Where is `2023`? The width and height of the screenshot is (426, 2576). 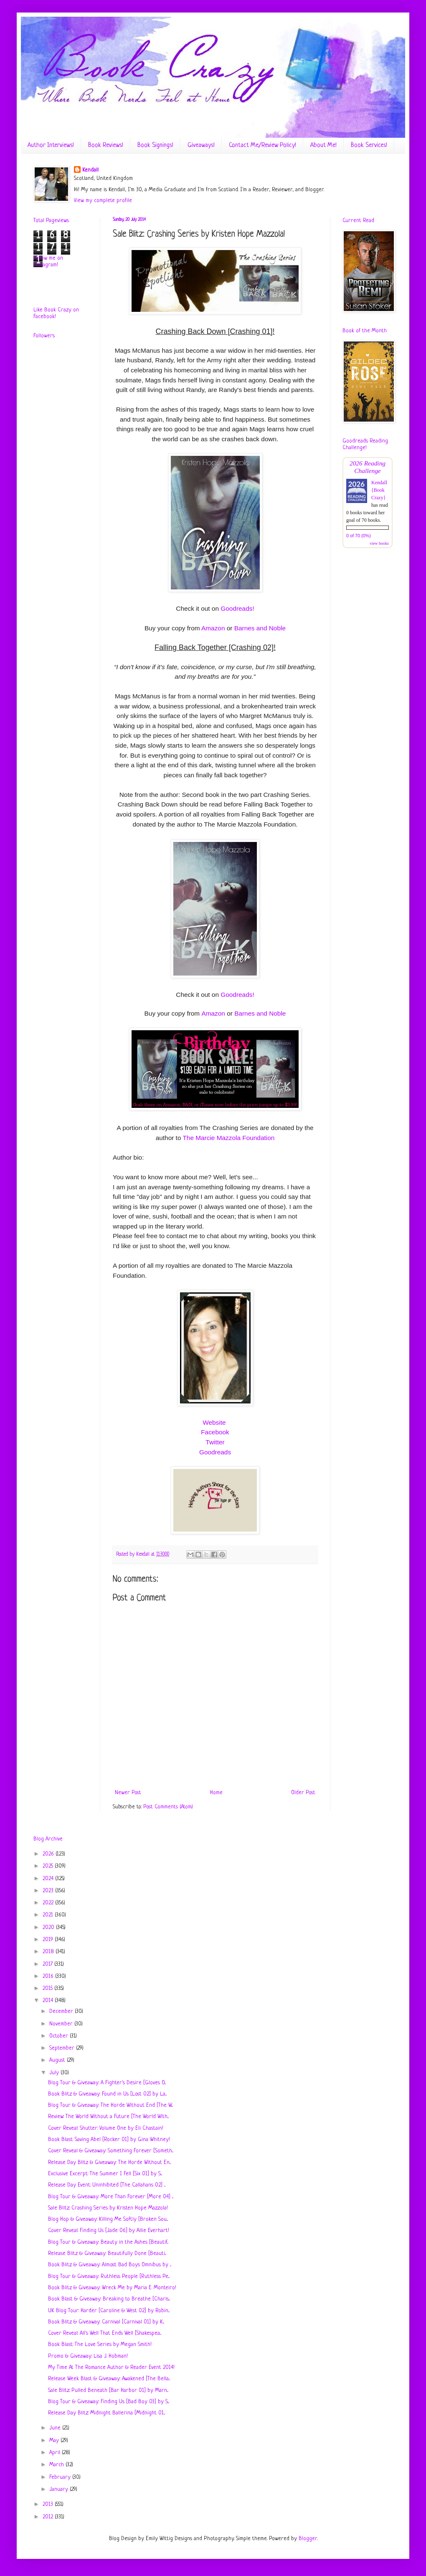
2023 is located at coordinates (49, 1891).